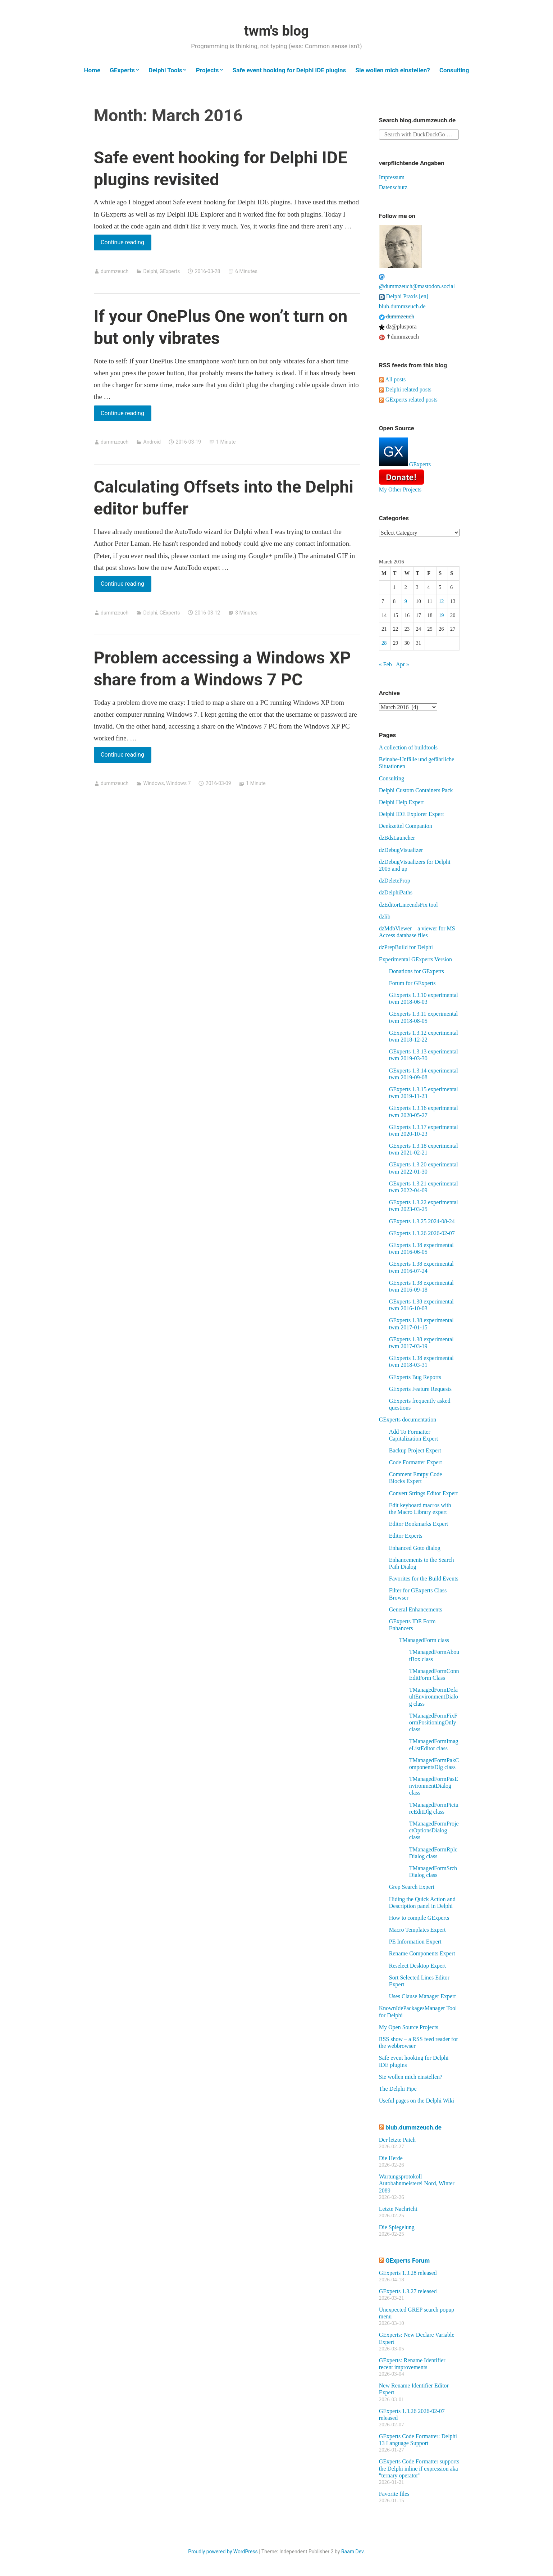 The height and width of the screenshot is (2576, 553). I want to click on GExperts Feature Requests, so click(420, 1389).